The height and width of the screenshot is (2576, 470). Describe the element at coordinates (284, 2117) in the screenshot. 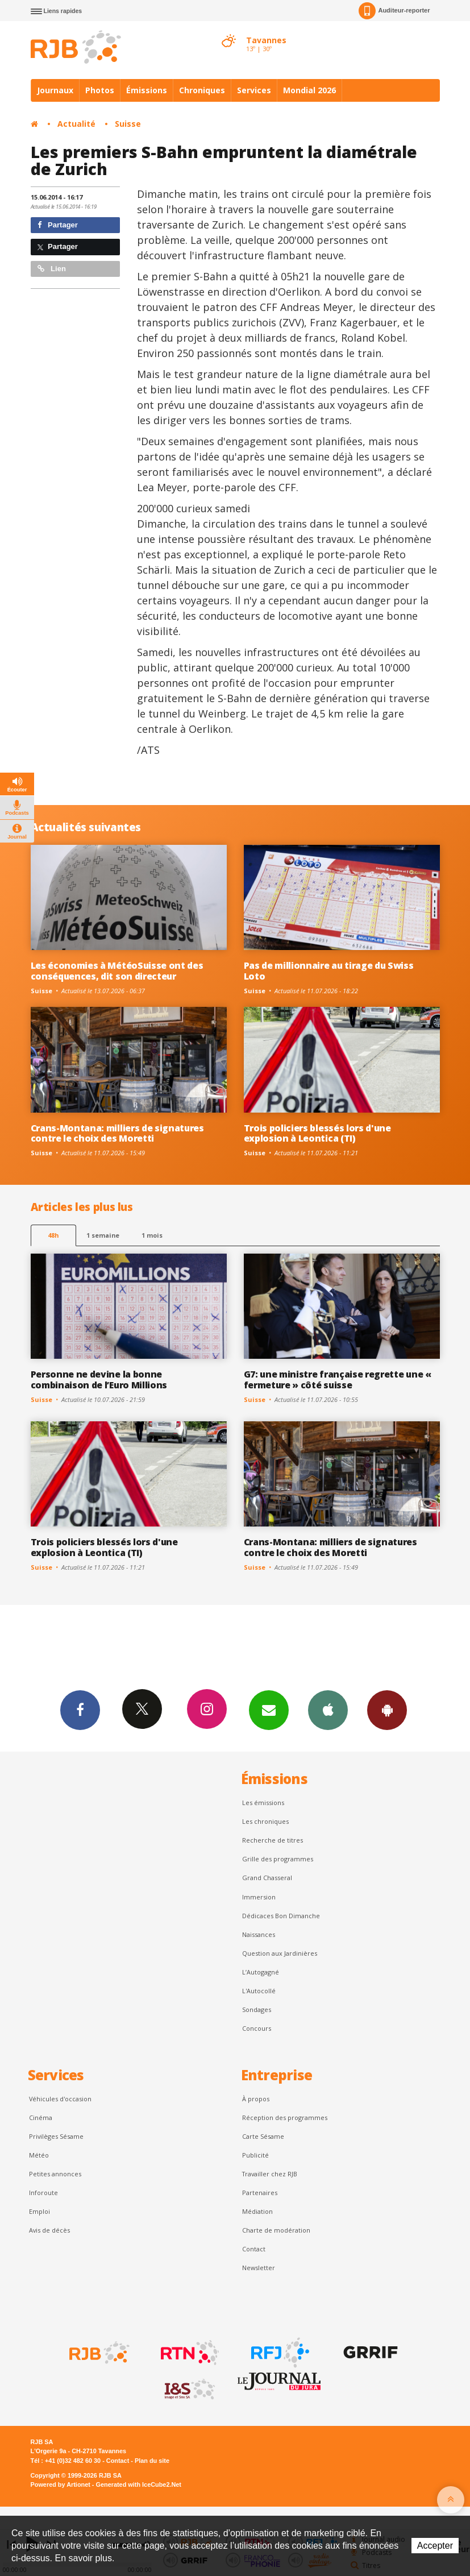

I see `Réception des programmes` at that location.